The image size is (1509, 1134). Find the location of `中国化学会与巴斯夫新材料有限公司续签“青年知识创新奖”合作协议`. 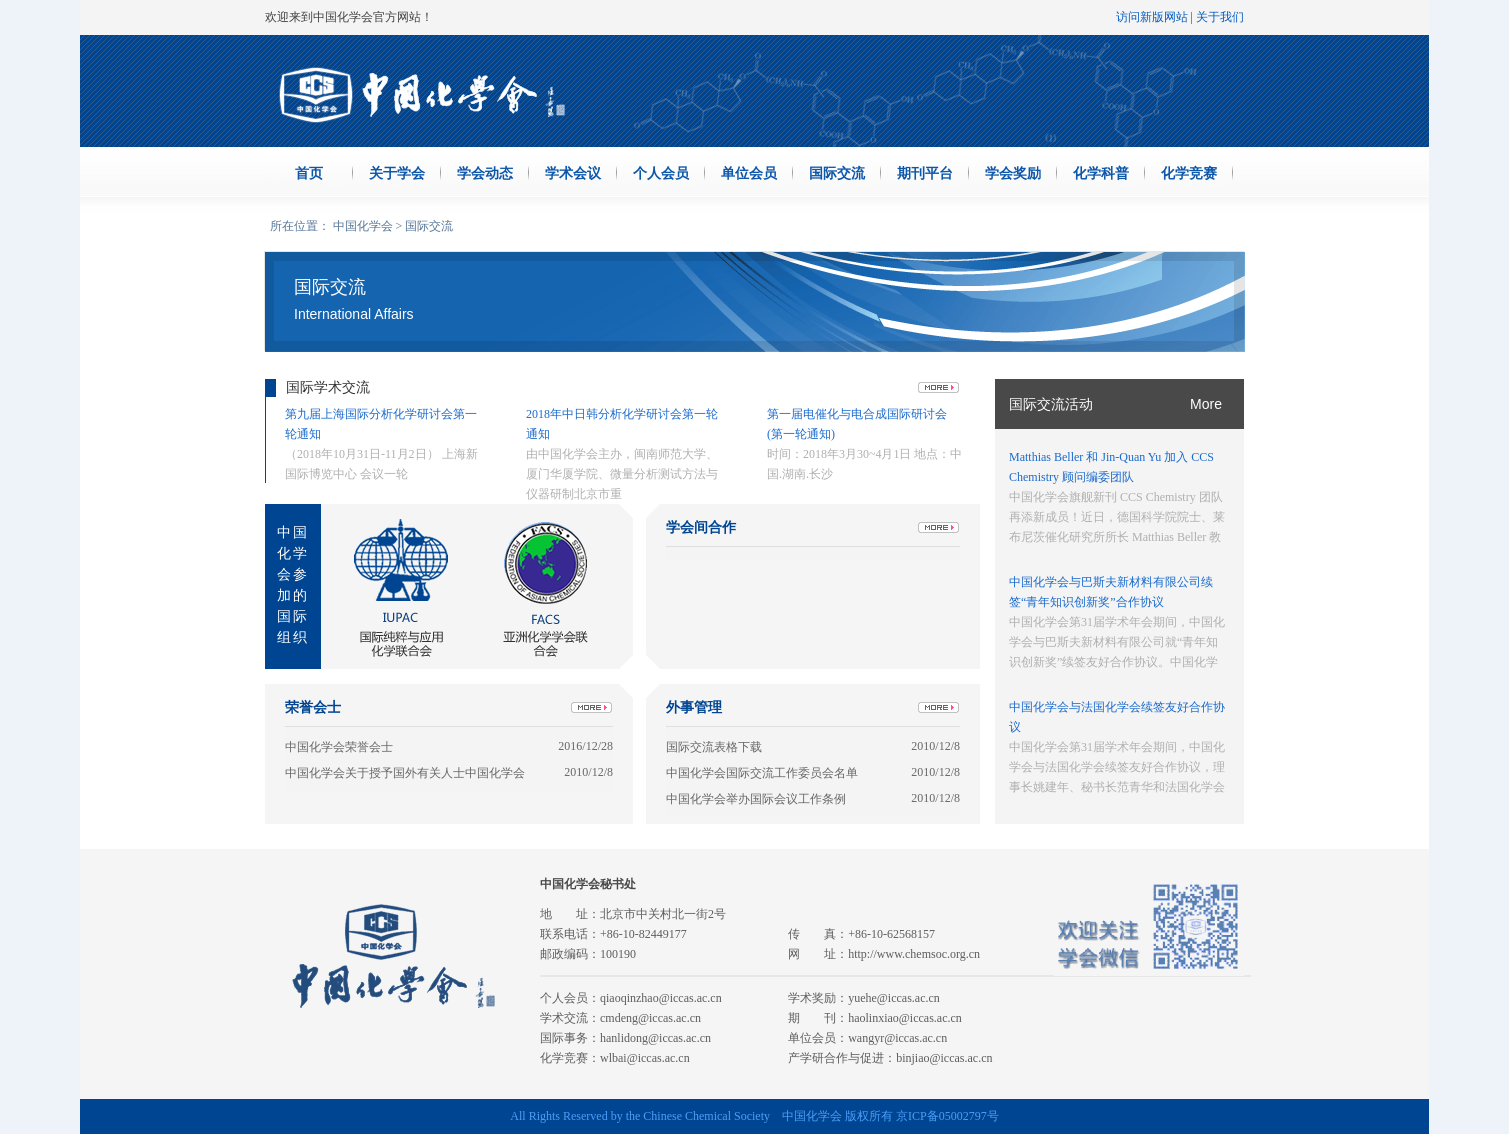

中国化学会与巴斯夫新材料有限公司续签“青年知识创新奖”合作协议 is located at coordinates (1111, 592).